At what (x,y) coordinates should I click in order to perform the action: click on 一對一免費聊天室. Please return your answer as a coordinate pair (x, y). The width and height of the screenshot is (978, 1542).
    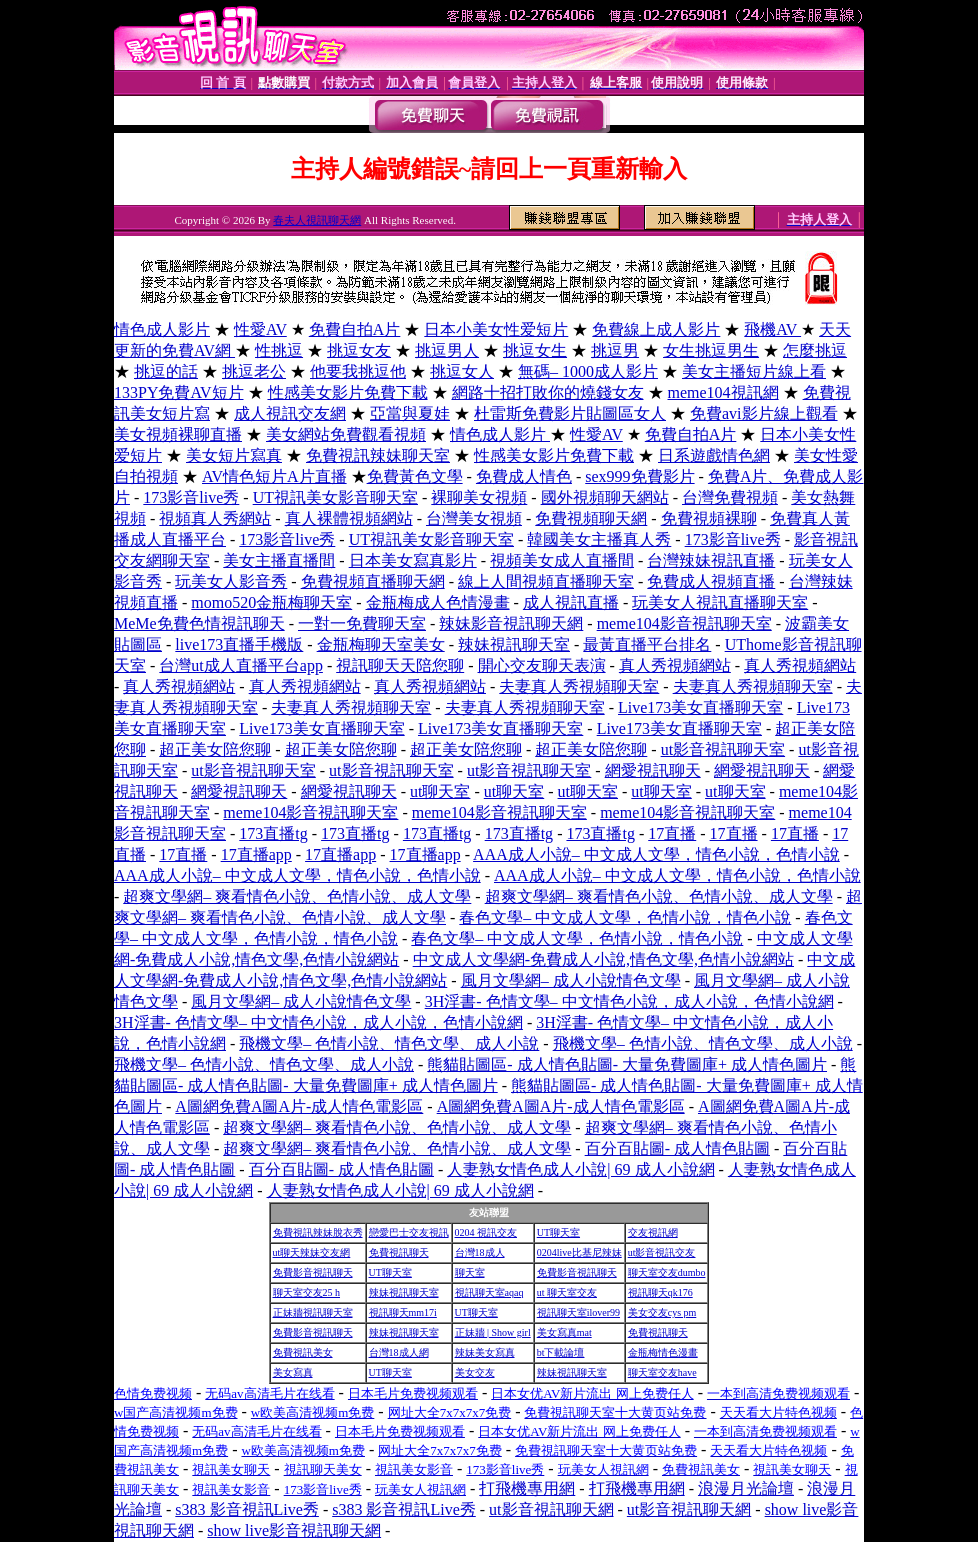
    Looking at the image, I should click on (362, 623).